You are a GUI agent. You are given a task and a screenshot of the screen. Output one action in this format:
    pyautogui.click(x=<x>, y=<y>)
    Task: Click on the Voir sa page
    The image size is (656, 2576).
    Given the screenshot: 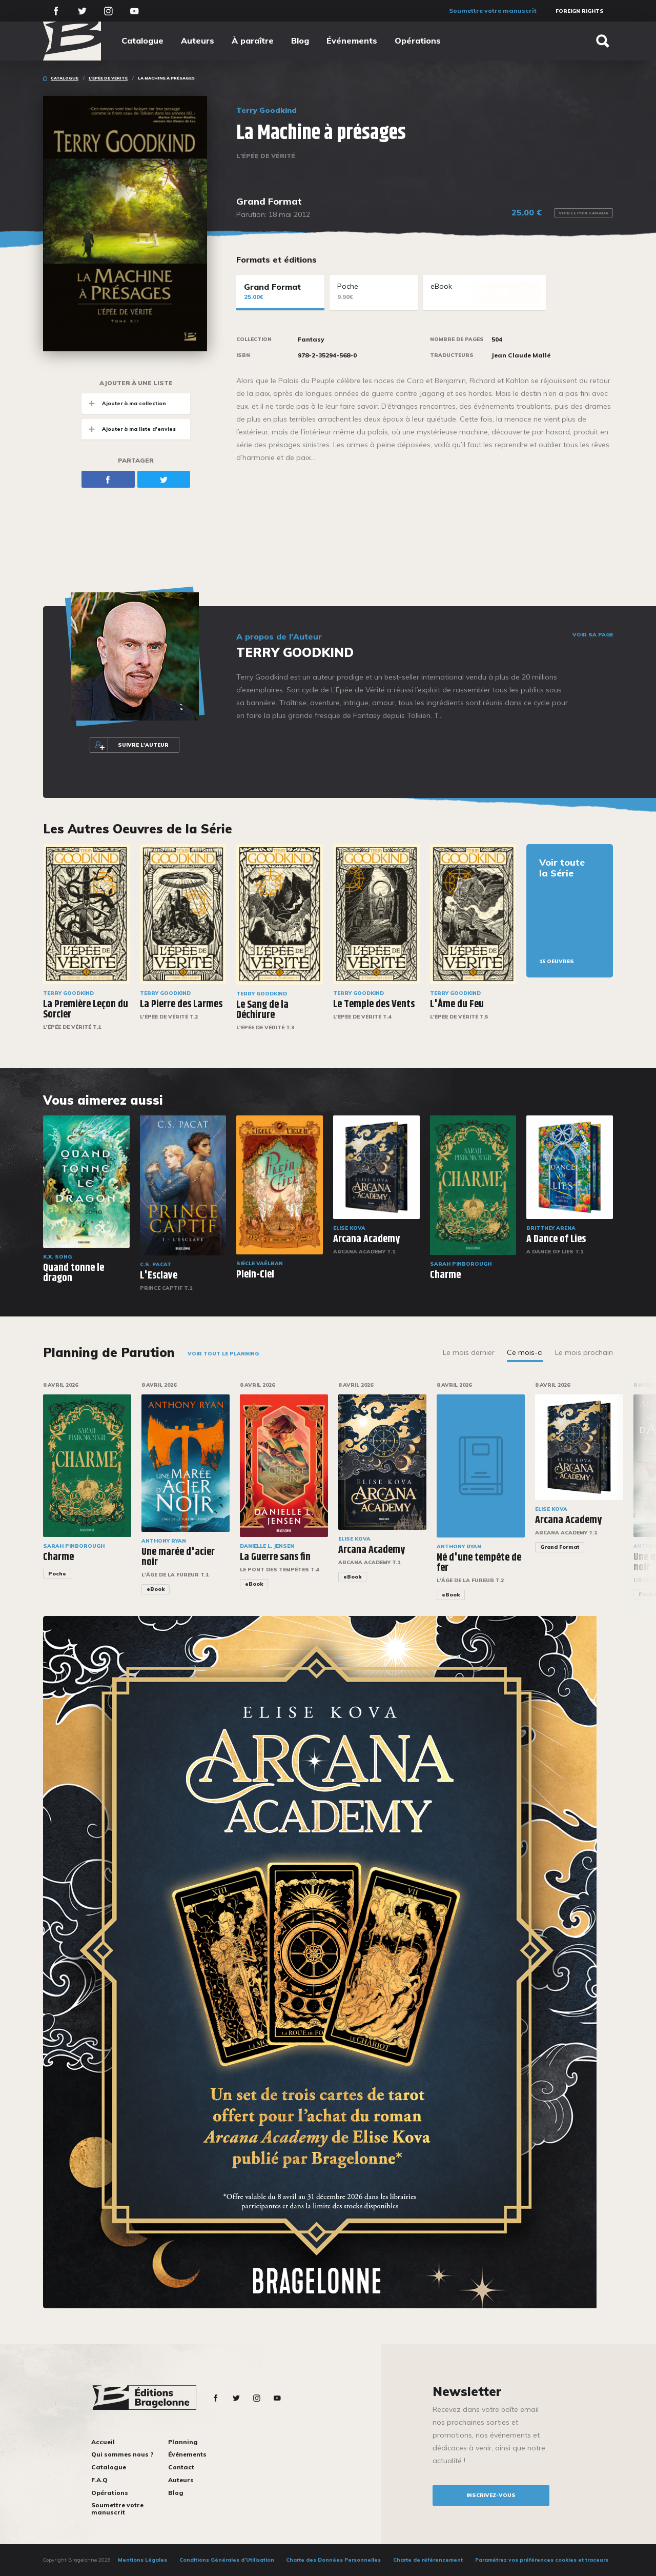 What is the action you would take?
    pyautogui.click(x=592, y=635)
    